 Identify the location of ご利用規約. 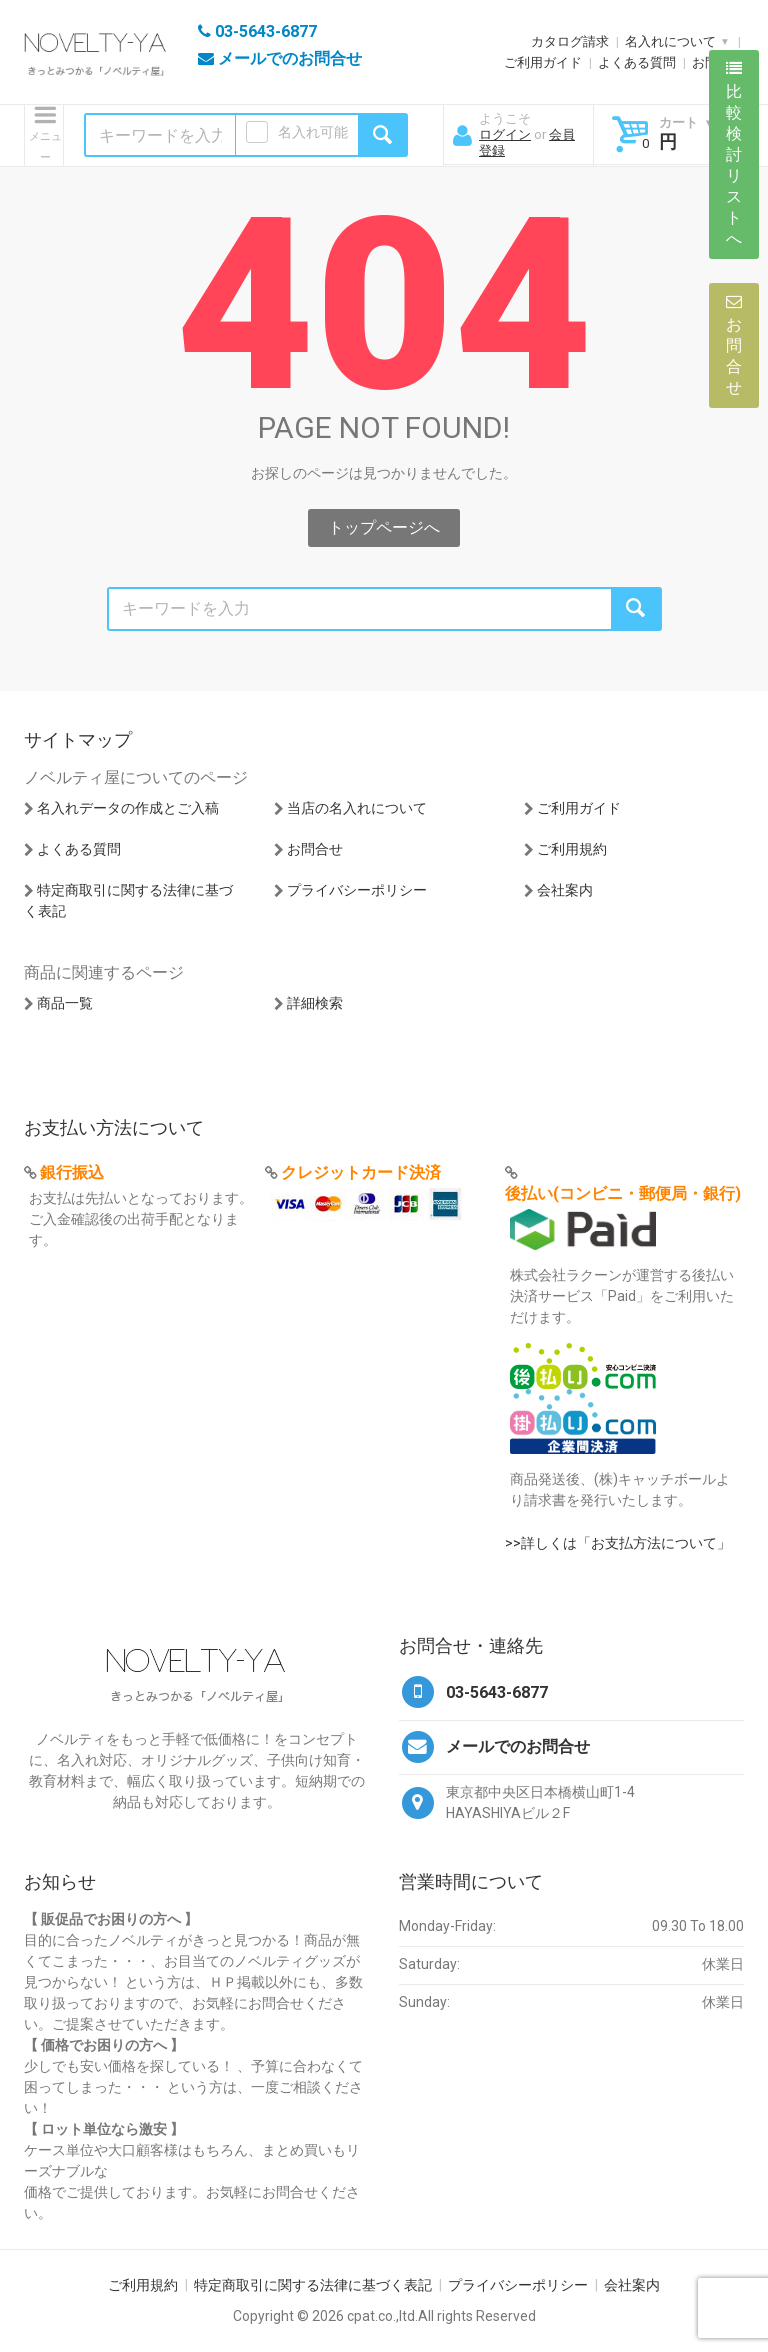
(572, 849).